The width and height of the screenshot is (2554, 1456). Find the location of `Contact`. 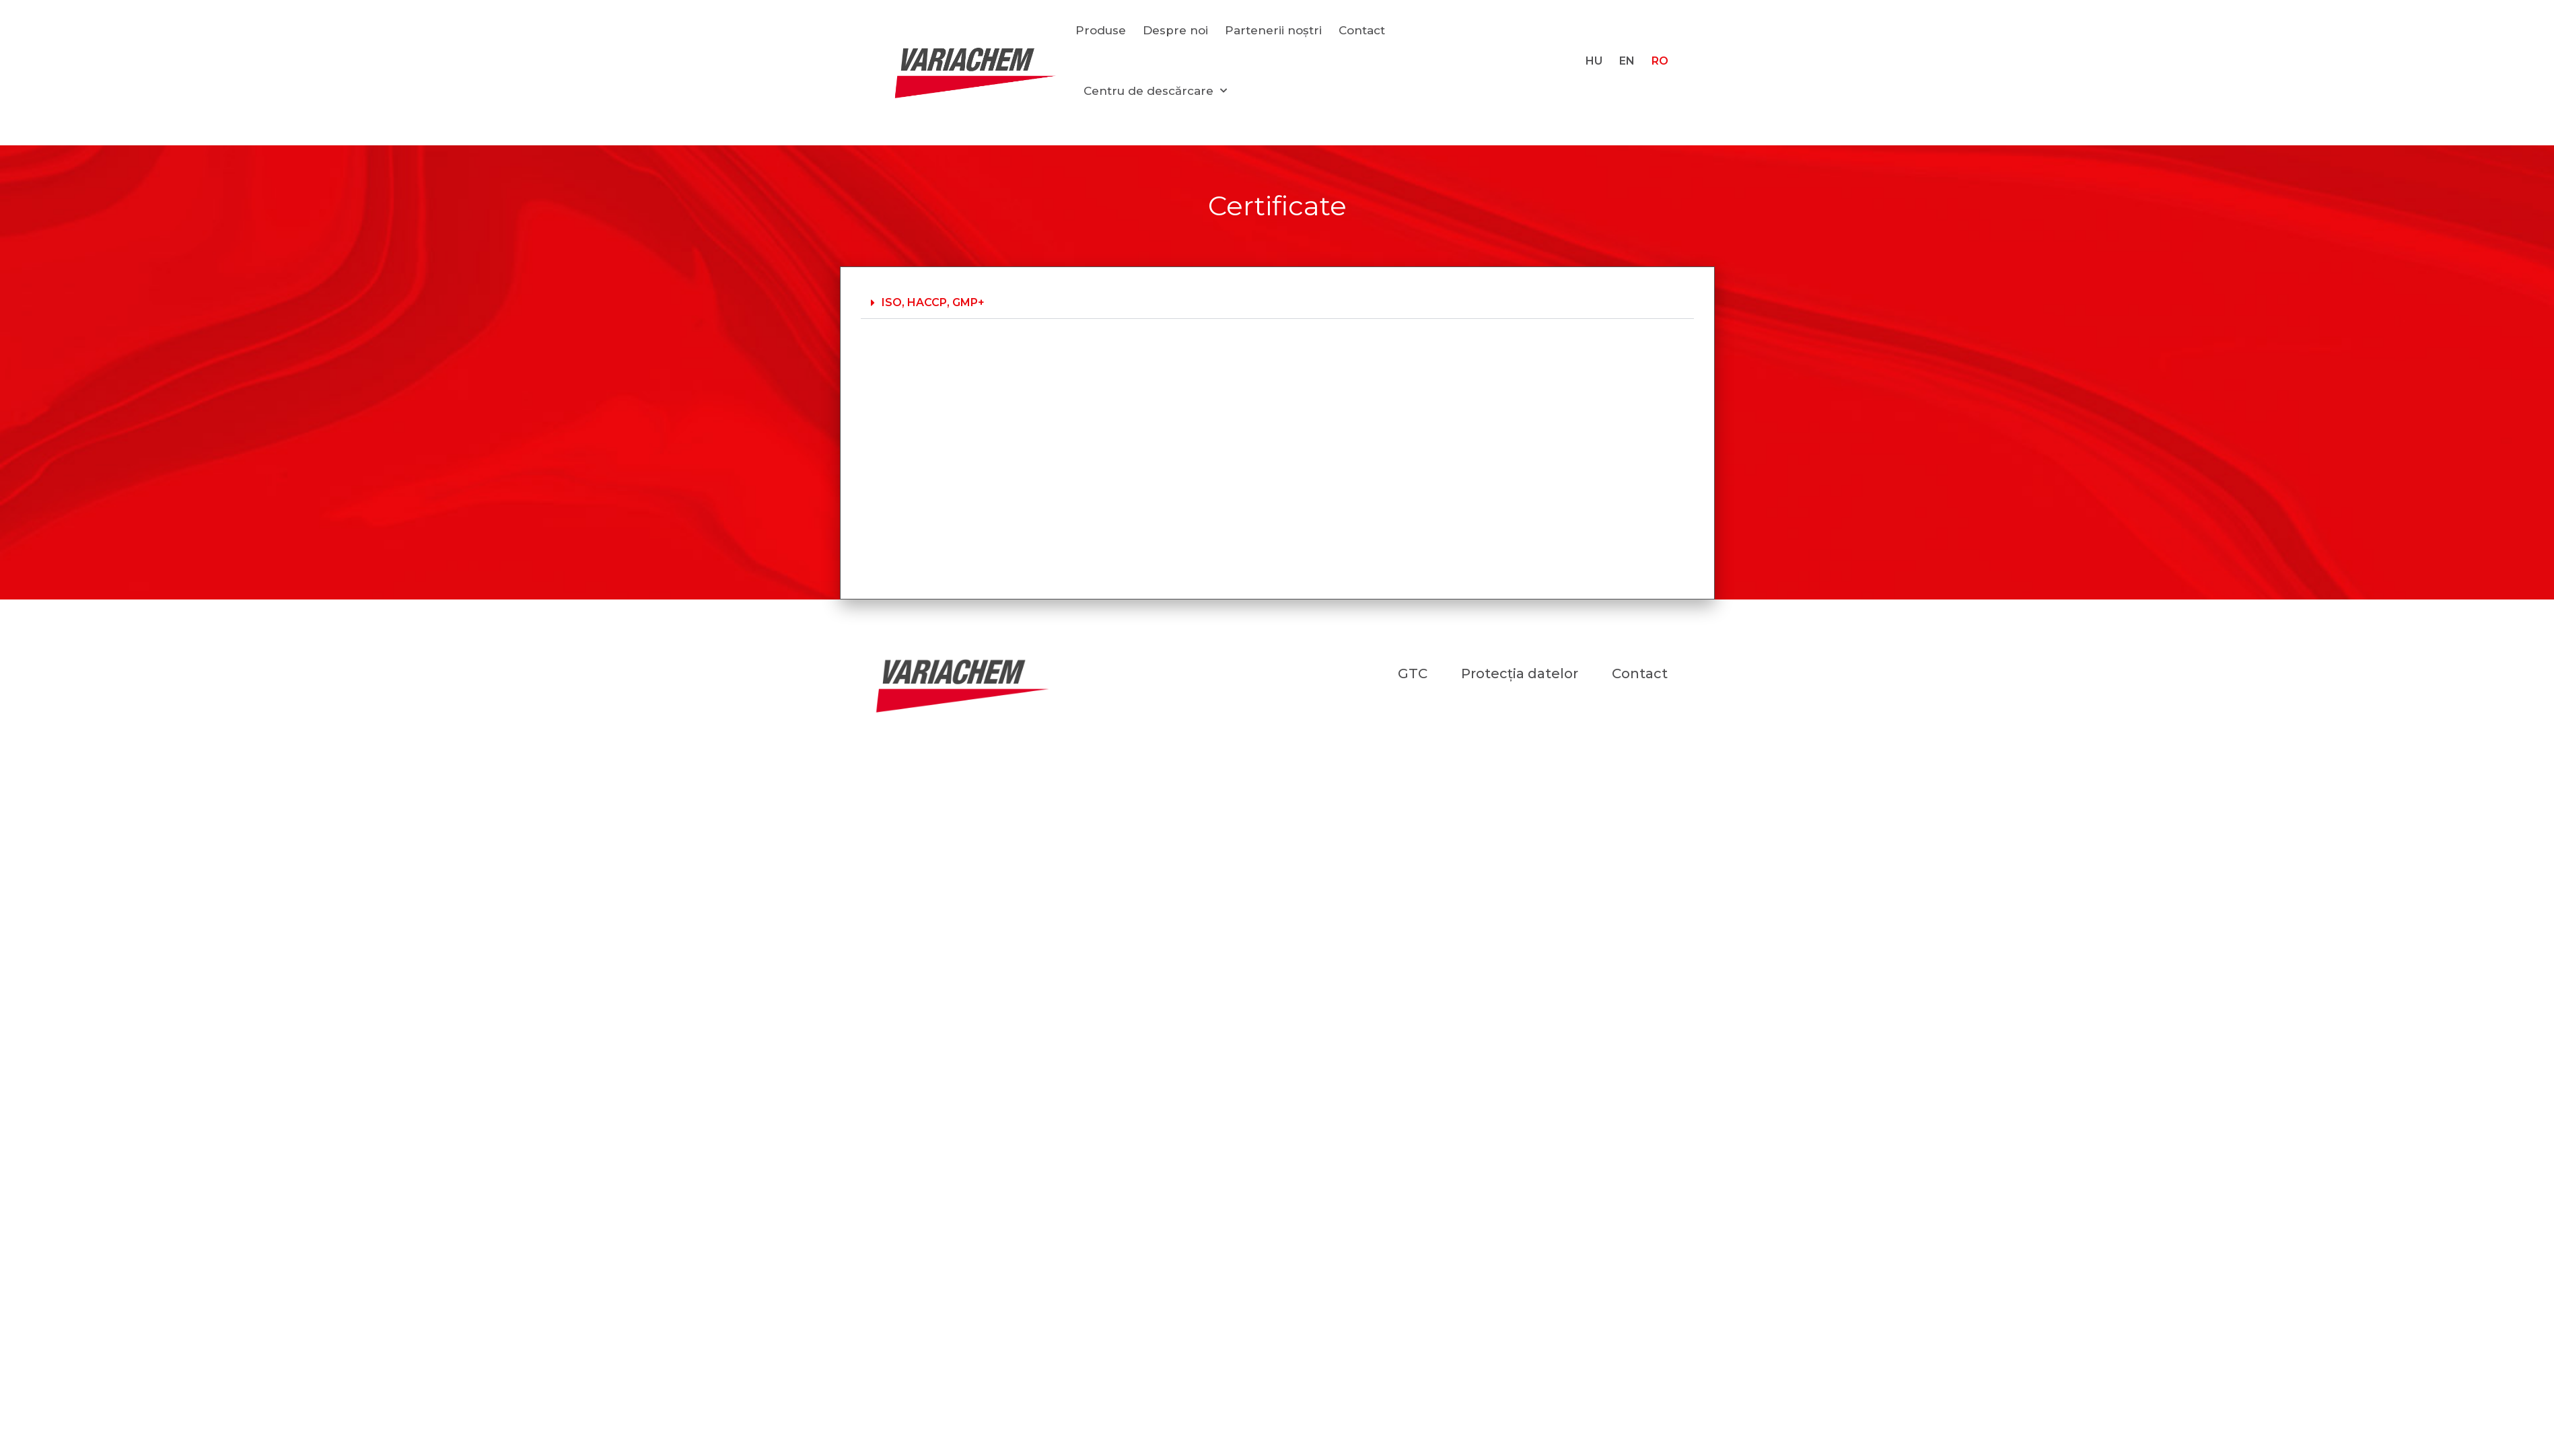

Contact is located at coordinates (1362, 30).